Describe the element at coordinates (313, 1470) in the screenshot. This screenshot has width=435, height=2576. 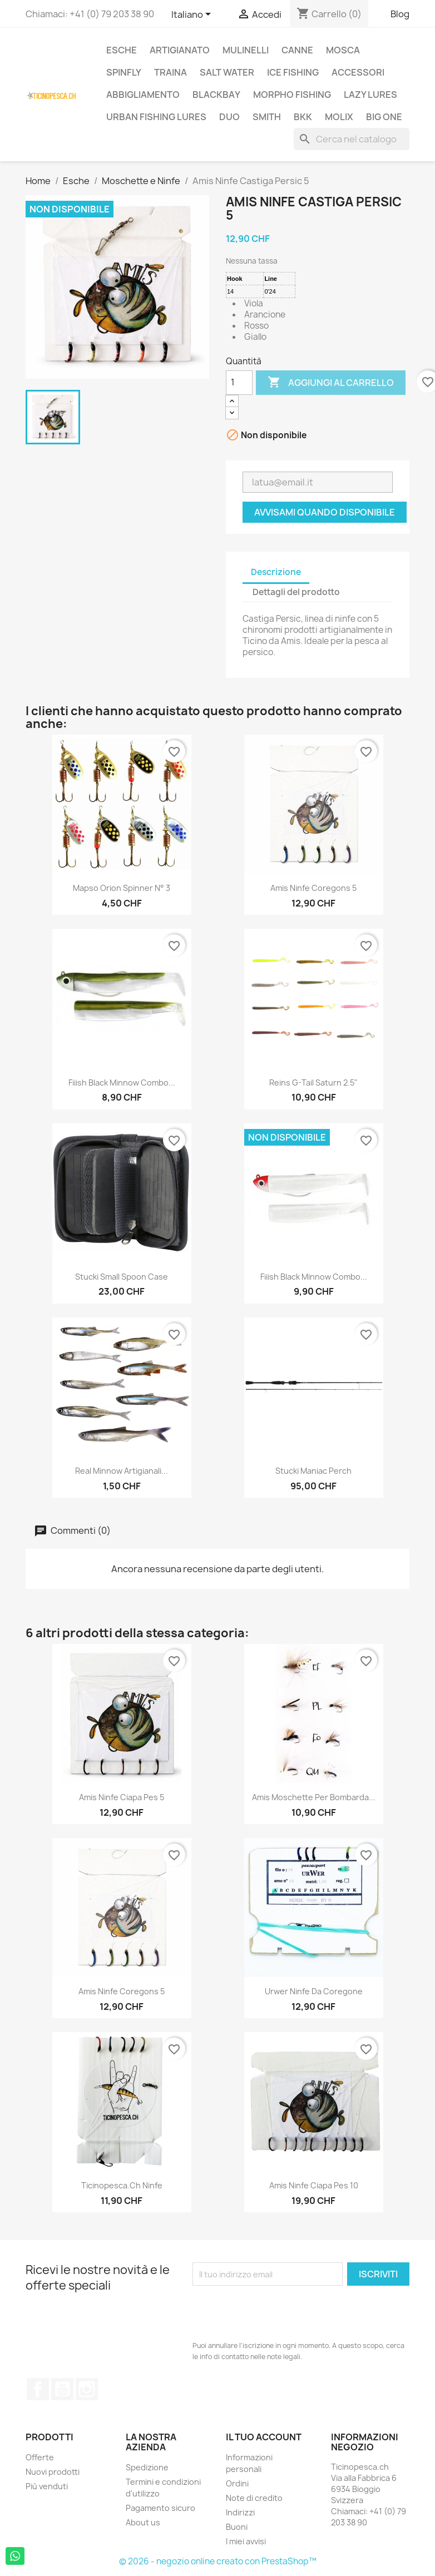
I see `Stucki Maniac Perch` at that location.